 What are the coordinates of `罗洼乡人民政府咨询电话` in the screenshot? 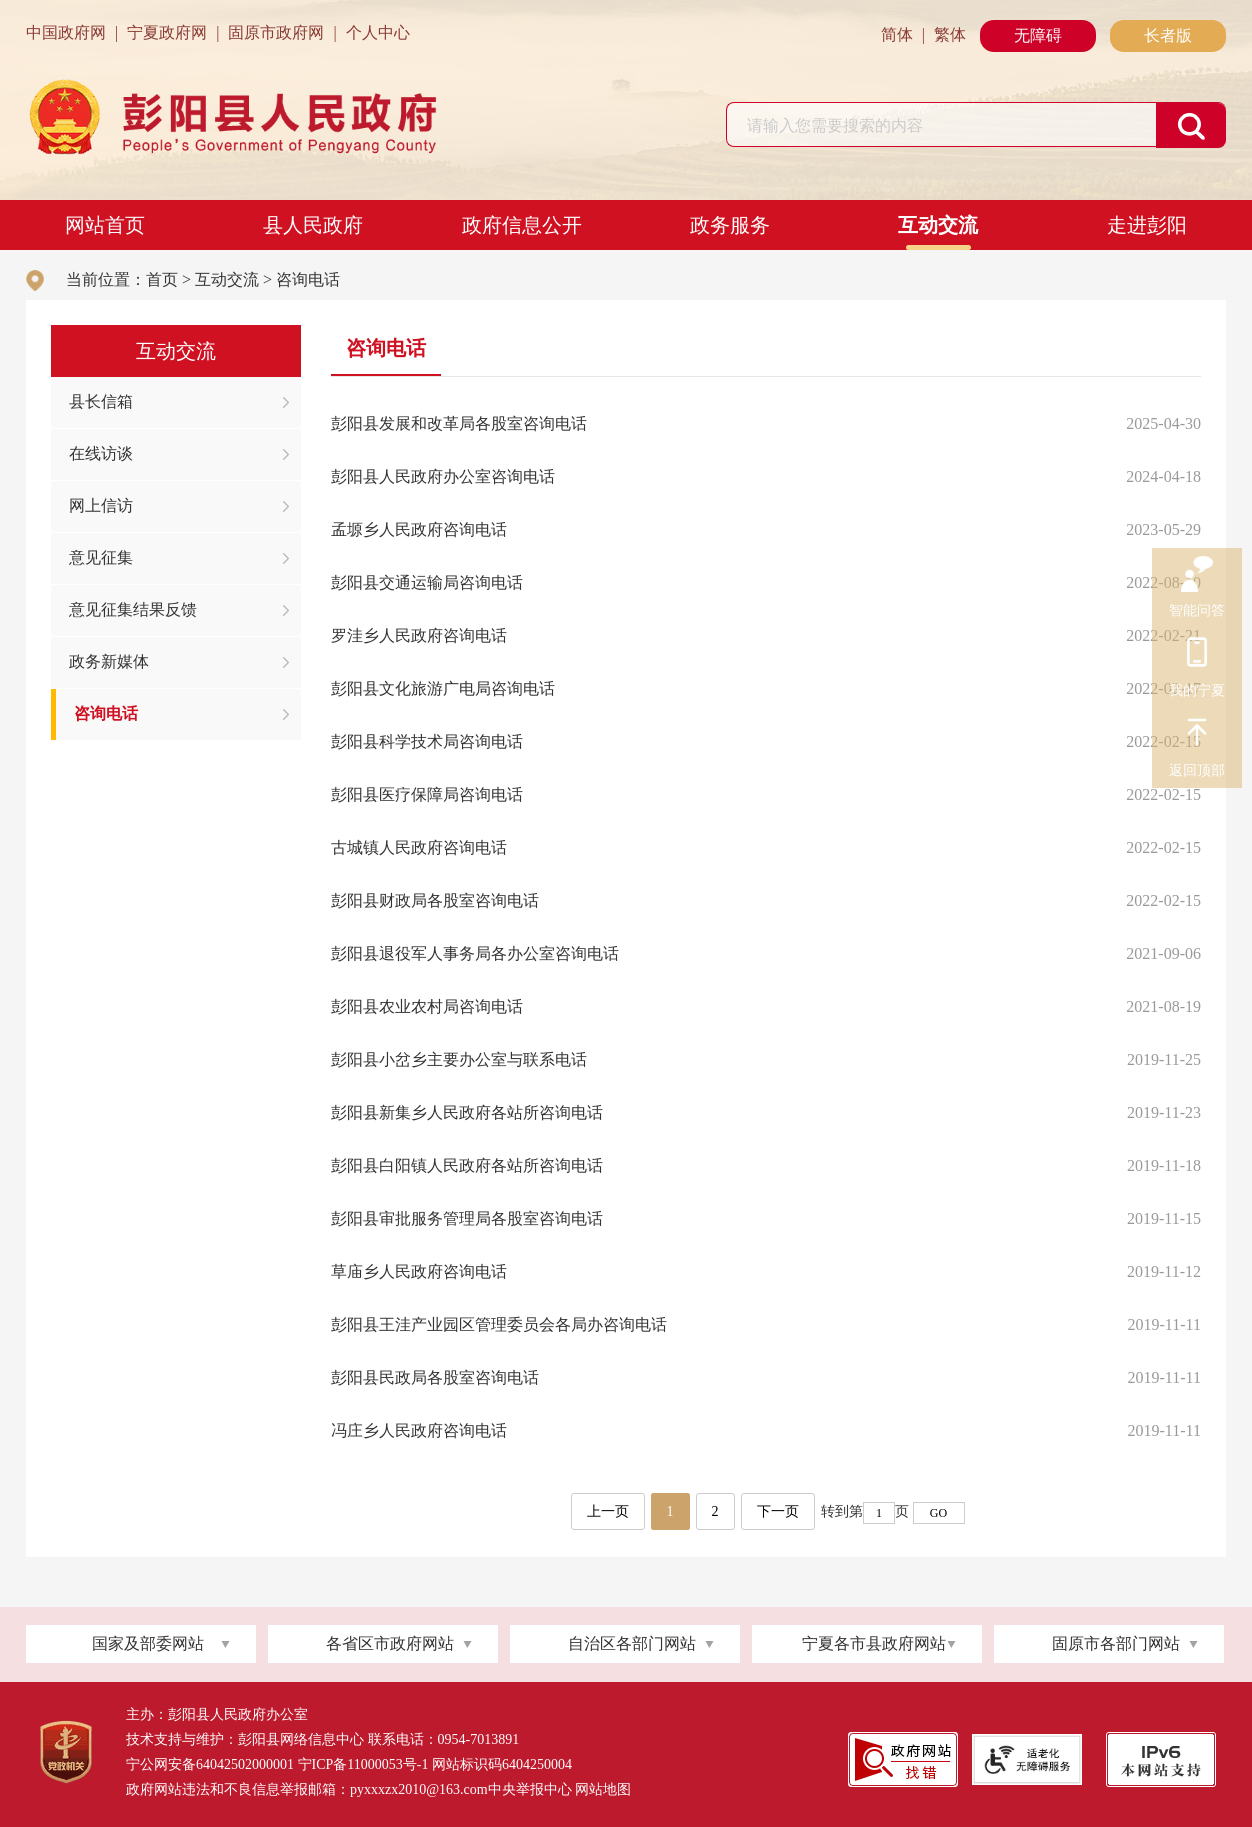 It's located at (419, 635).